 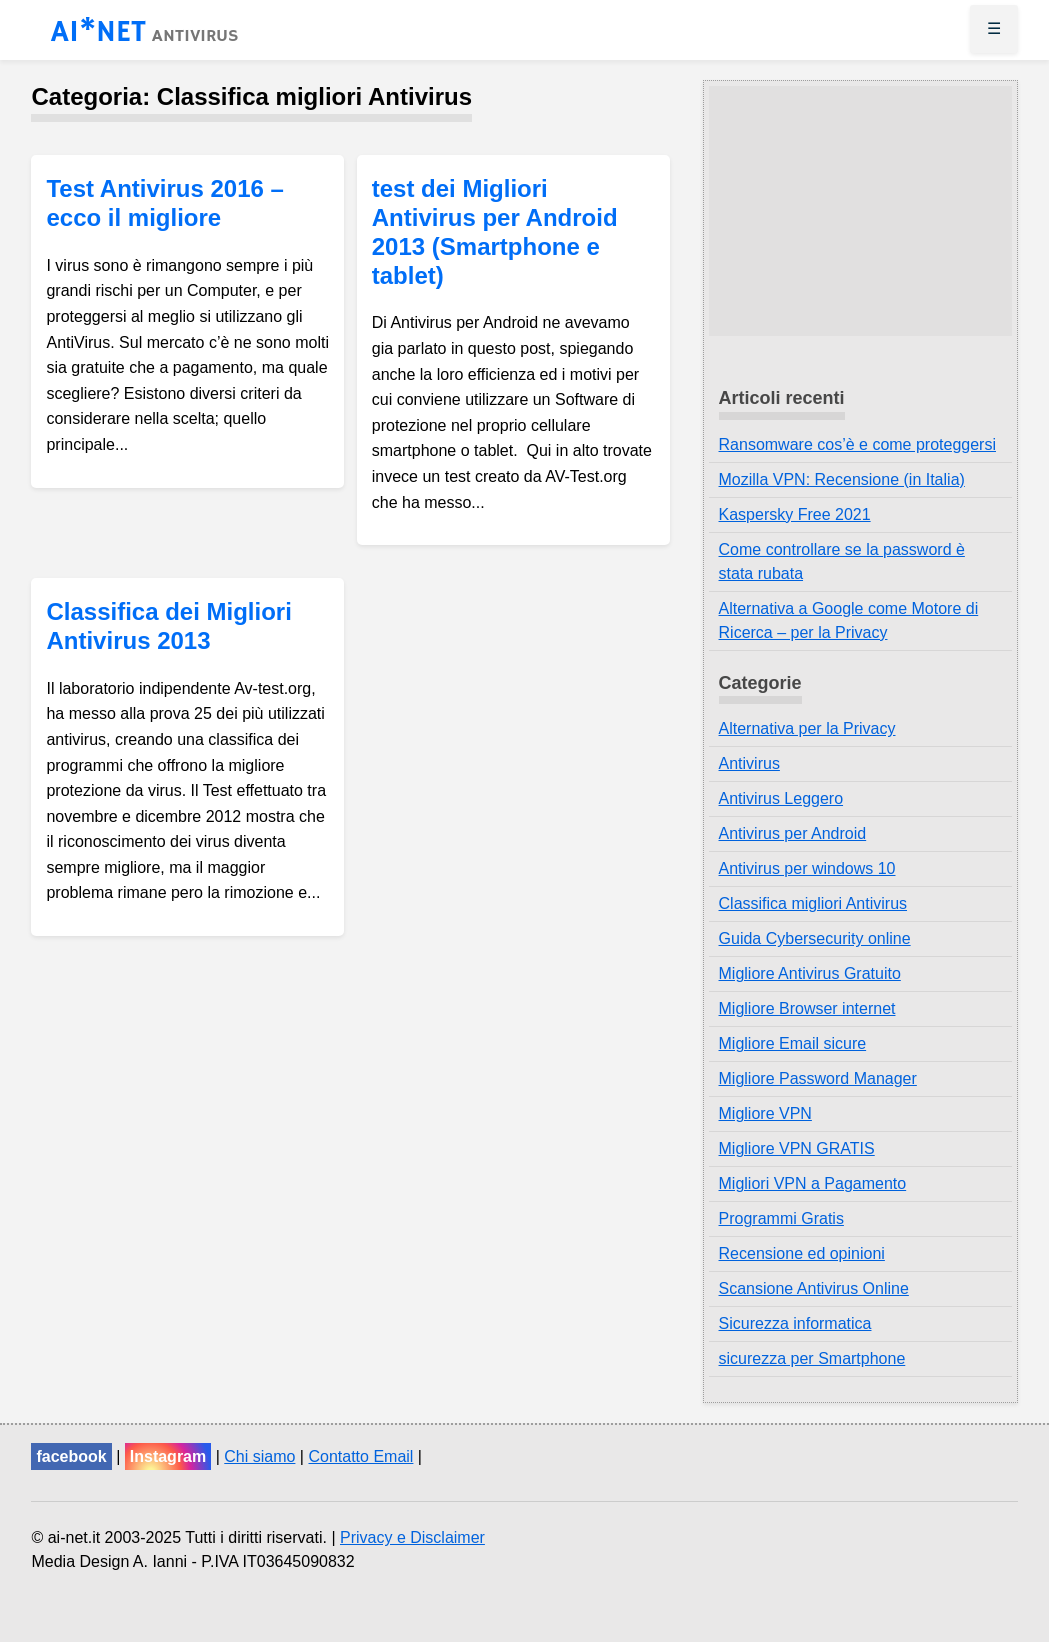 What do you see at coordinates (793, 833) in the screenshot?
I see `Antivirus per Android` at bounding box center [793, 833].